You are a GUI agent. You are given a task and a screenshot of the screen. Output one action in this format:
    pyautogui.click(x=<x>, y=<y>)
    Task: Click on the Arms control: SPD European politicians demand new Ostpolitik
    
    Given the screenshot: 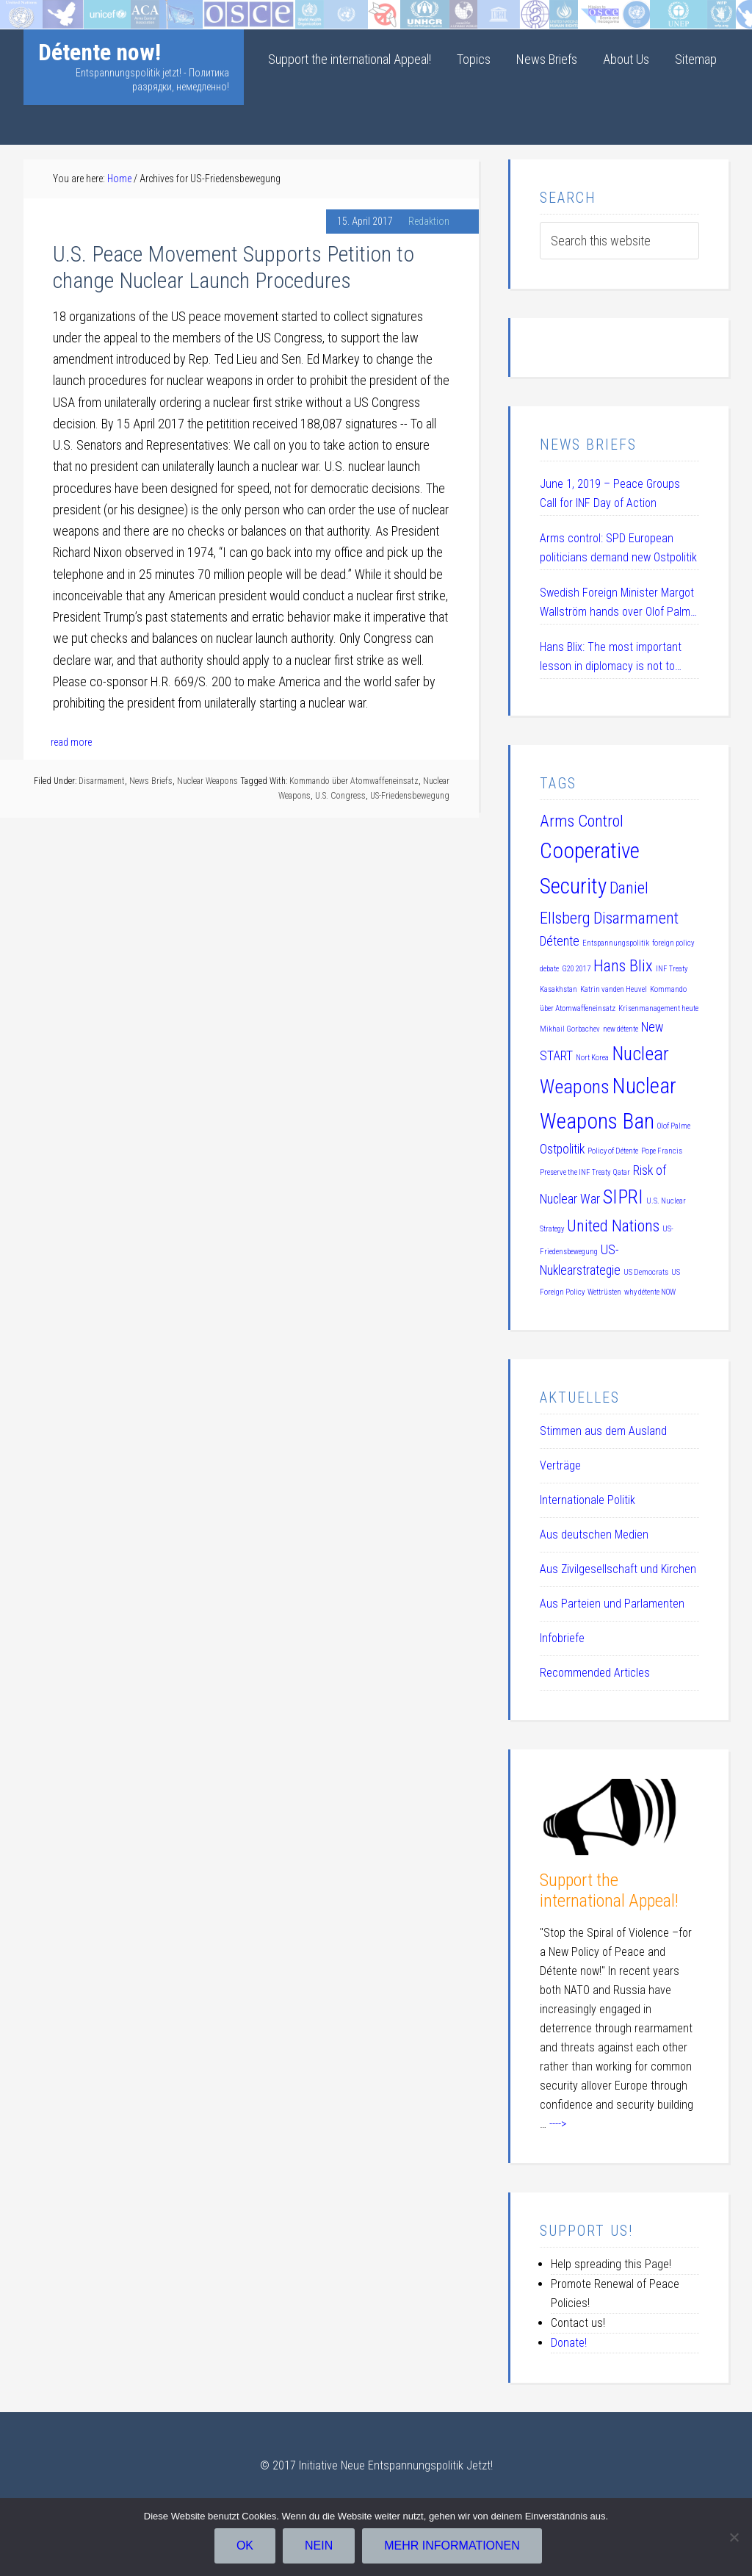 What is the action you would take?
    pyautogui.click(x=618, y=547)
    